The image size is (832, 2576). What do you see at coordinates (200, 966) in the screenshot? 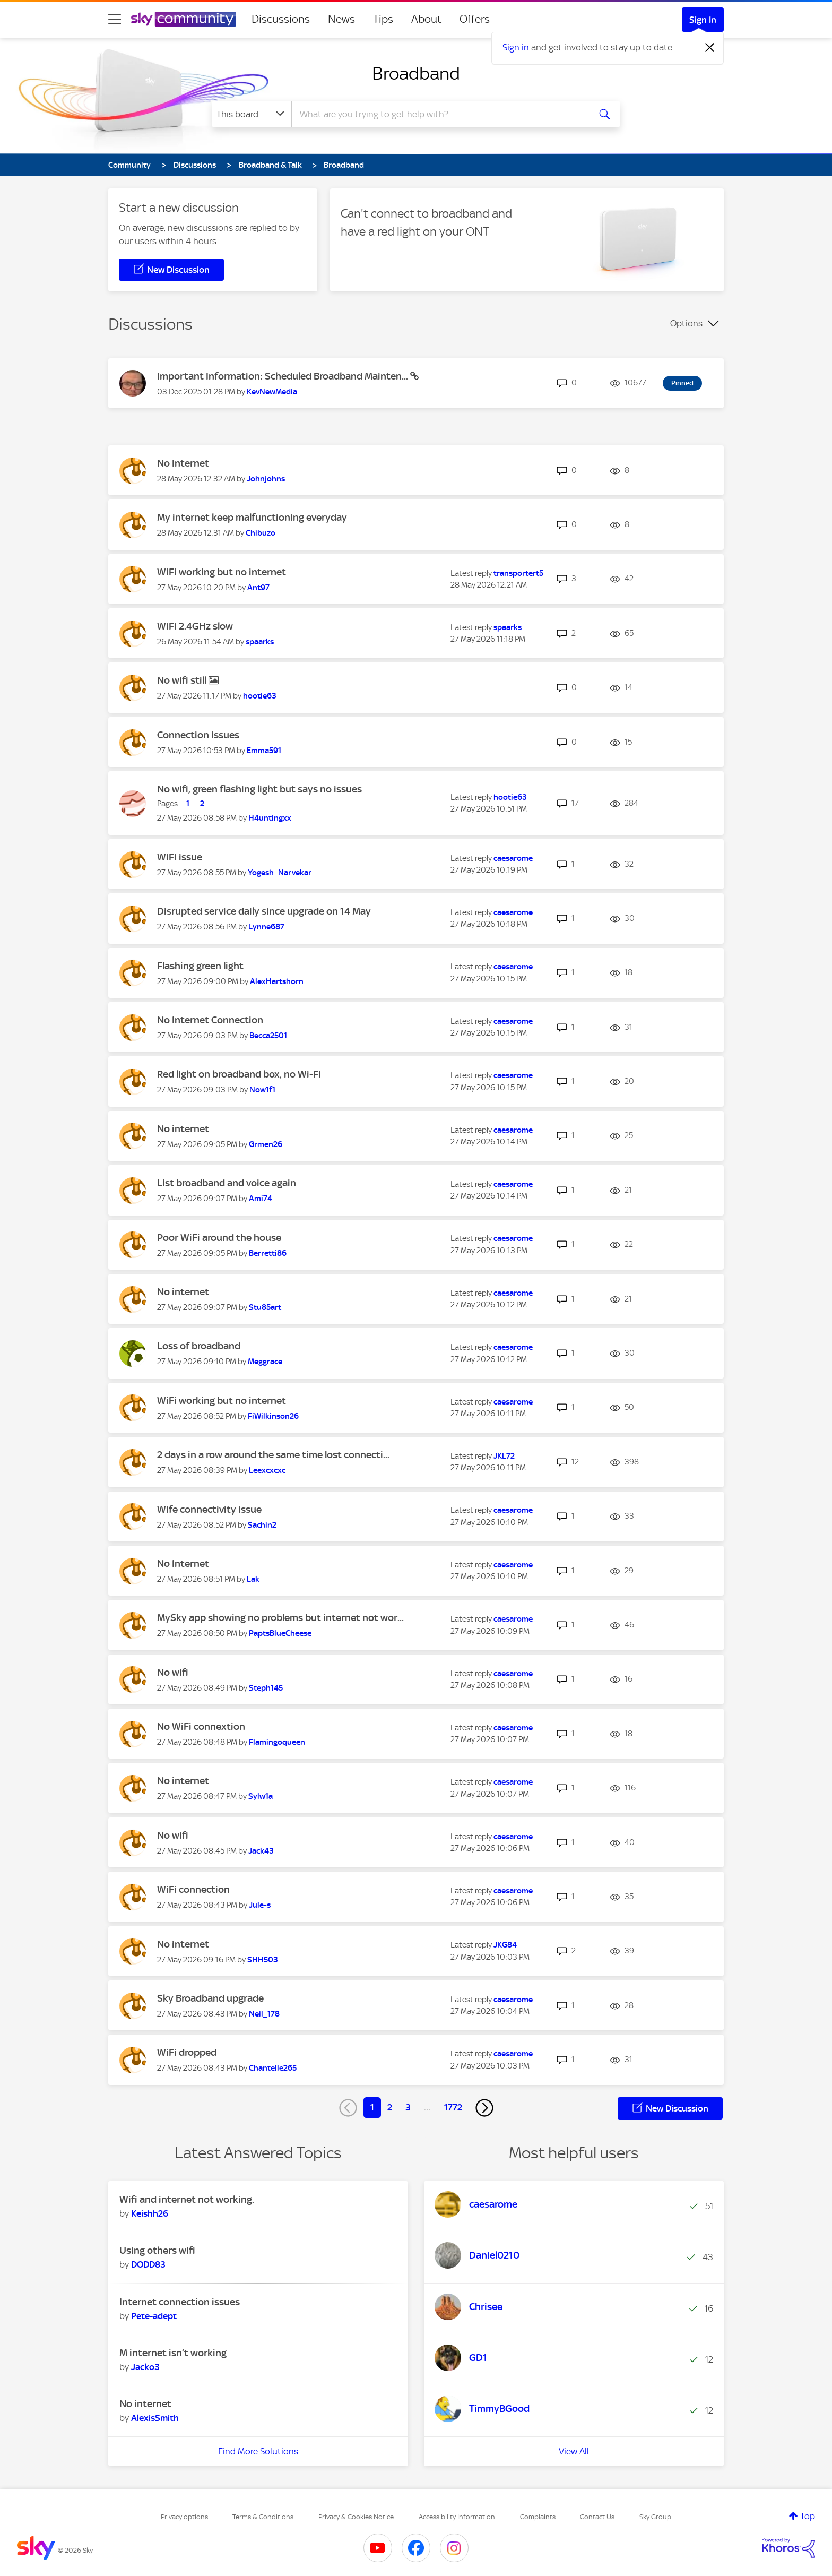
I see `Flashing green light` at bounding box center [200, 966].